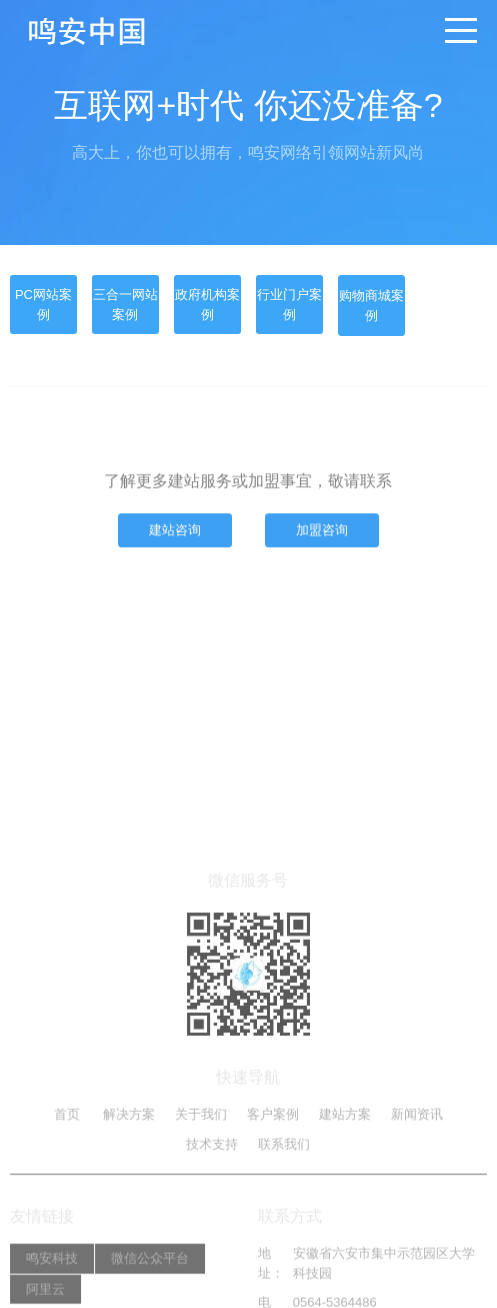 Image resolution: width=497 pixels, height=1308 pixels. What do you see at coordinates (345, 1215) in the screenshot?
I see `建站方案` at bounding box center [345, 1215].